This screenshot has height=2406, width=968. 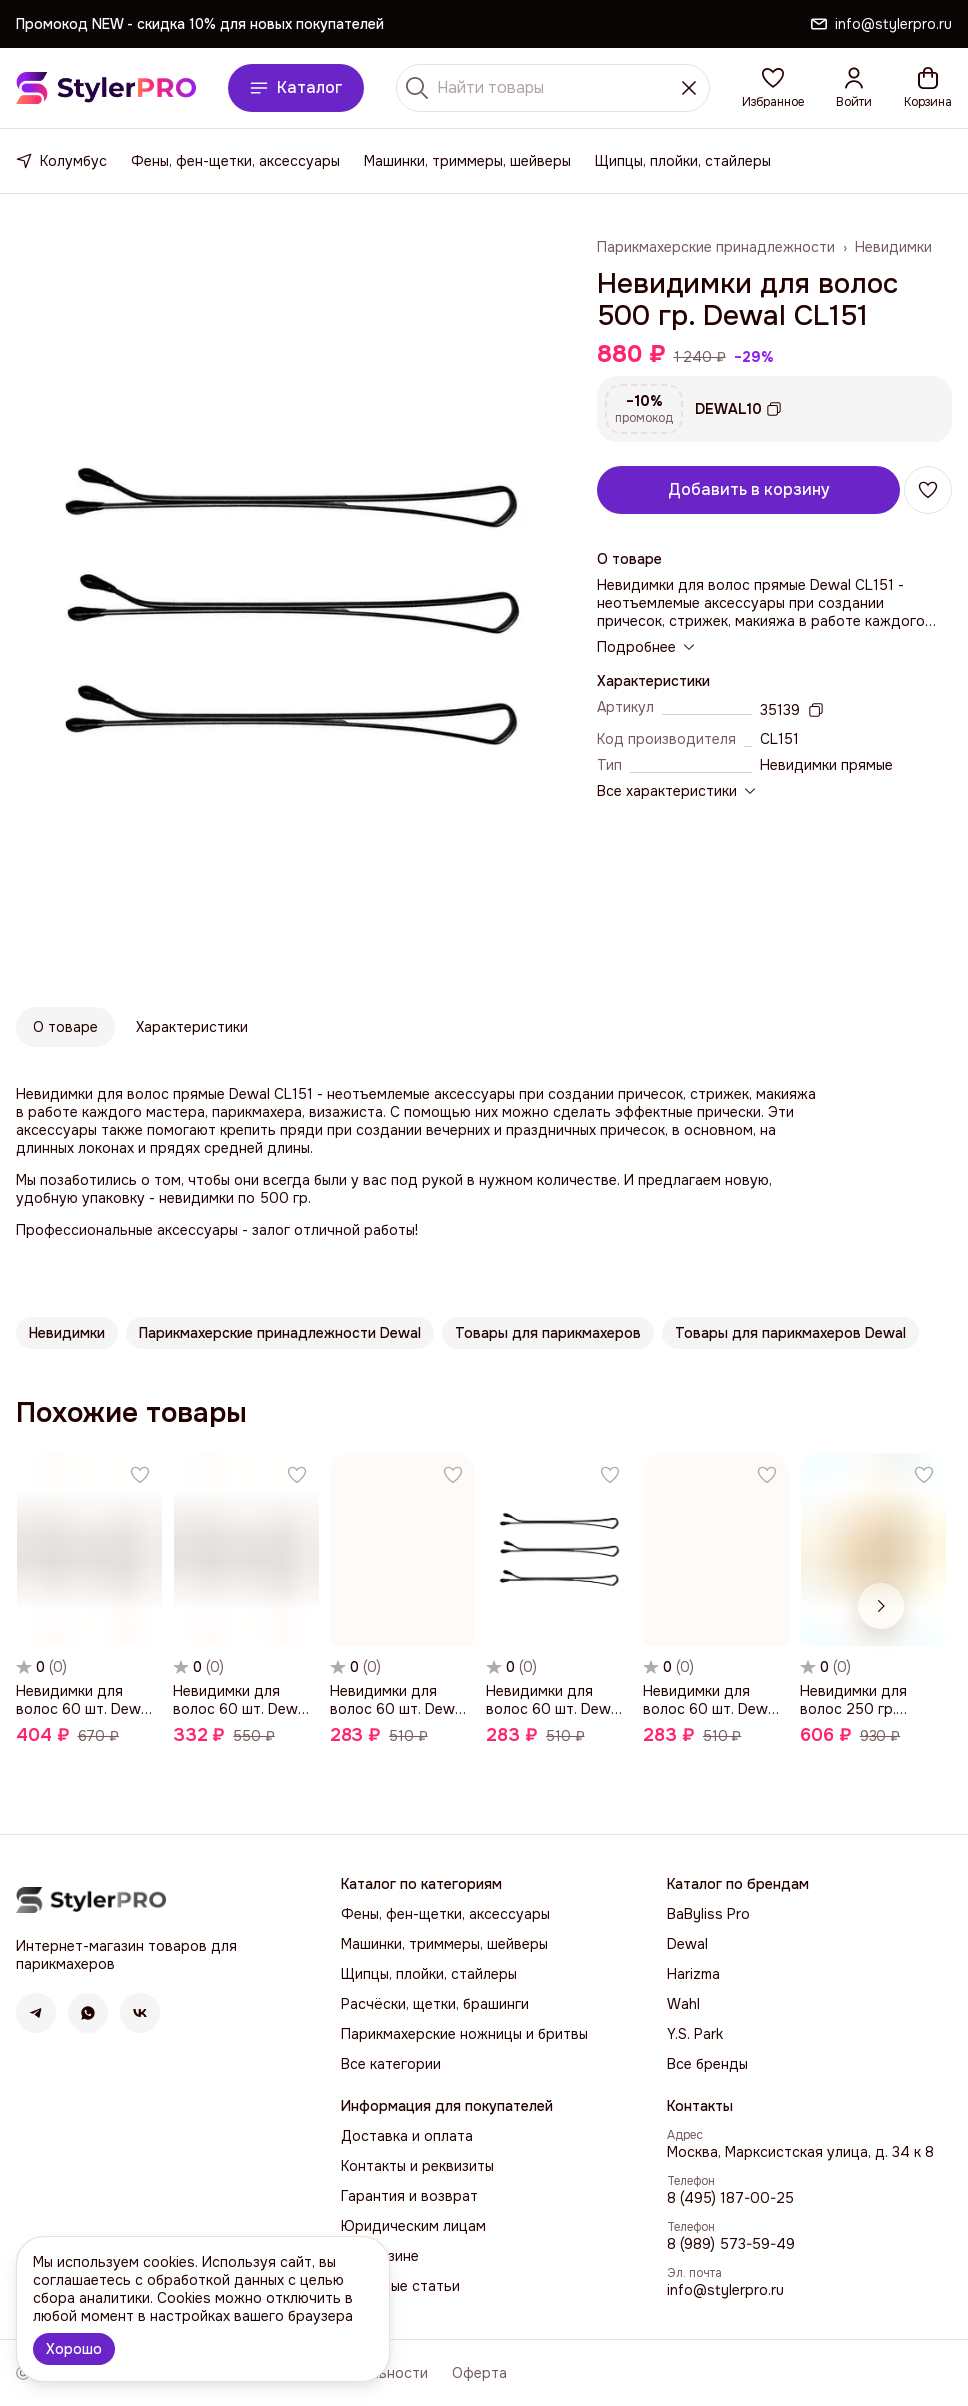 I want to click on Щипцы, плойки, стайлеры, so click(x=683, y=161).